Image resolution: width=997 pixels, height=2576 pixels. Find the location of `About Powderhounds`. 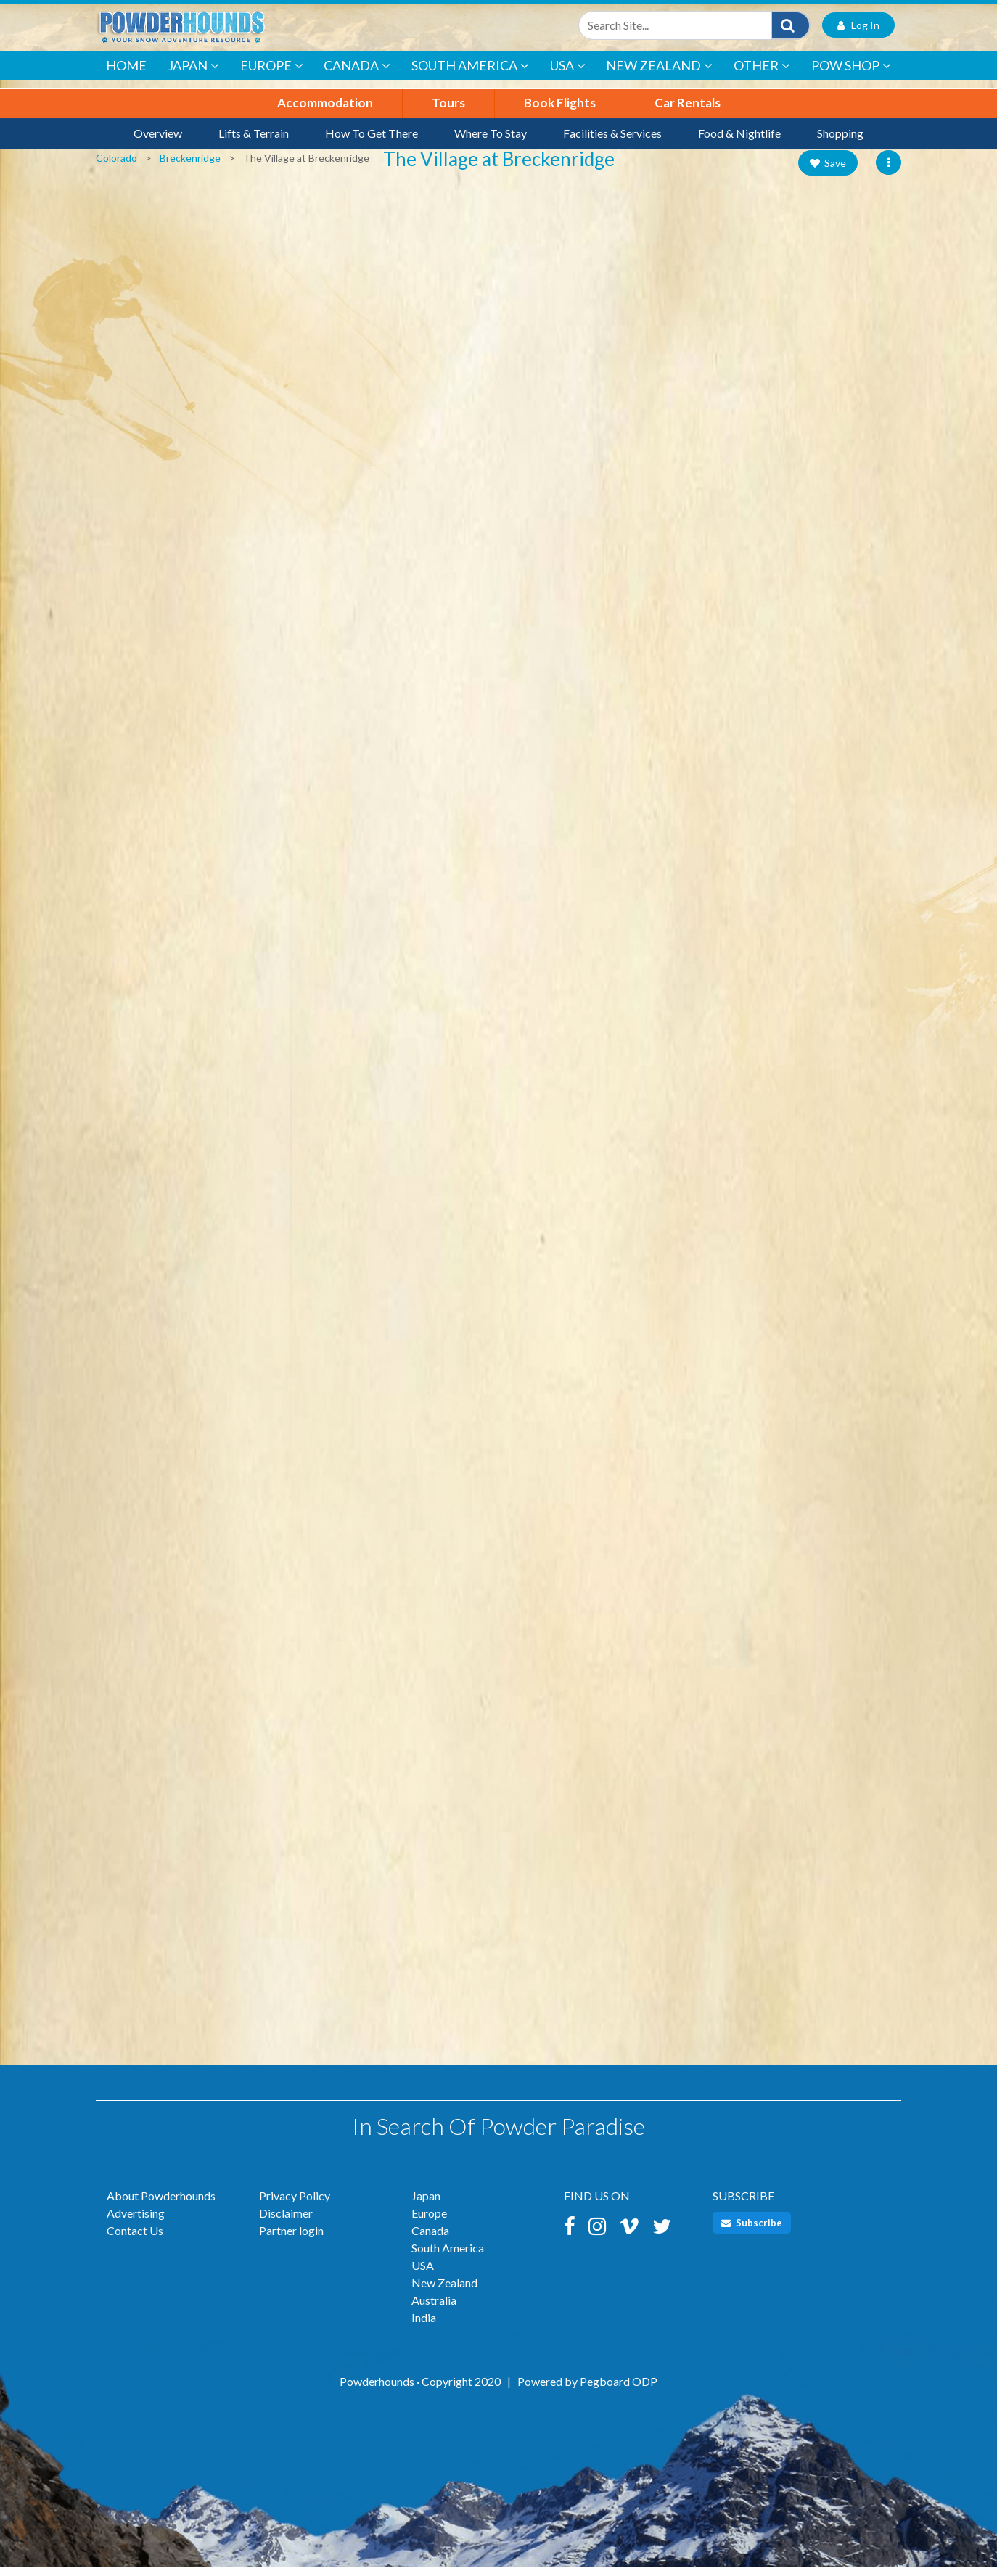

About Powderhounds is located at coordinates (161, 2204).